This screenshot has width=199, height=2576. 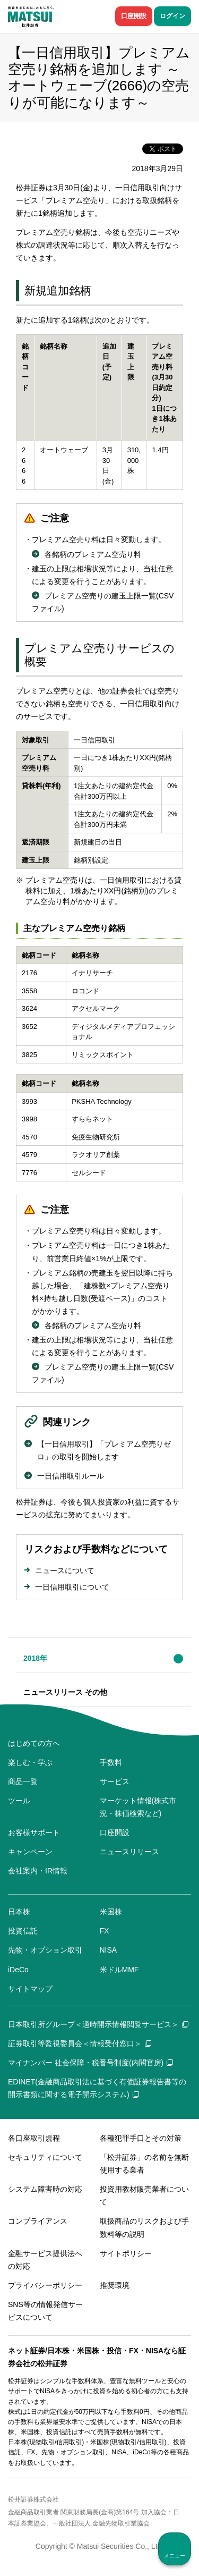 I want to click on ログイン, so click(x=172, y=16).